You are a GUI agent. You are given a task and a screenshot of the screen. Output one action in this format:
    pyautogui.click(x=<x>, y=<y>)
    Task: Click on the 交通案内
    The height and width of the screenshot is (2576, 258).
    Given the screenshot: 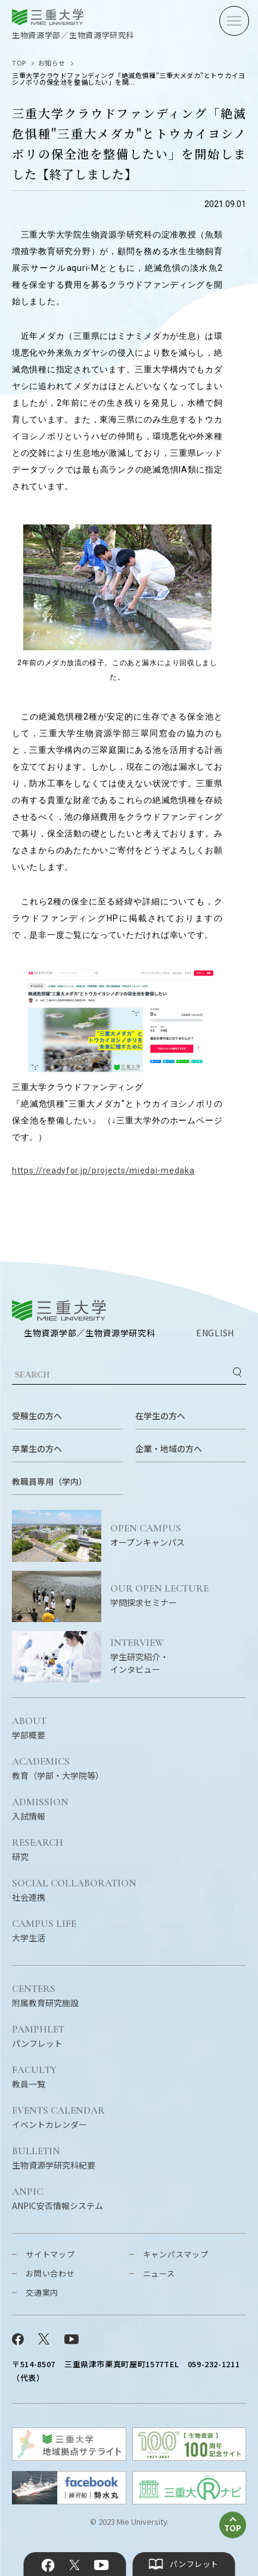 What is the action you would take?
    pyautogui.click(x=42, y=2292)
    